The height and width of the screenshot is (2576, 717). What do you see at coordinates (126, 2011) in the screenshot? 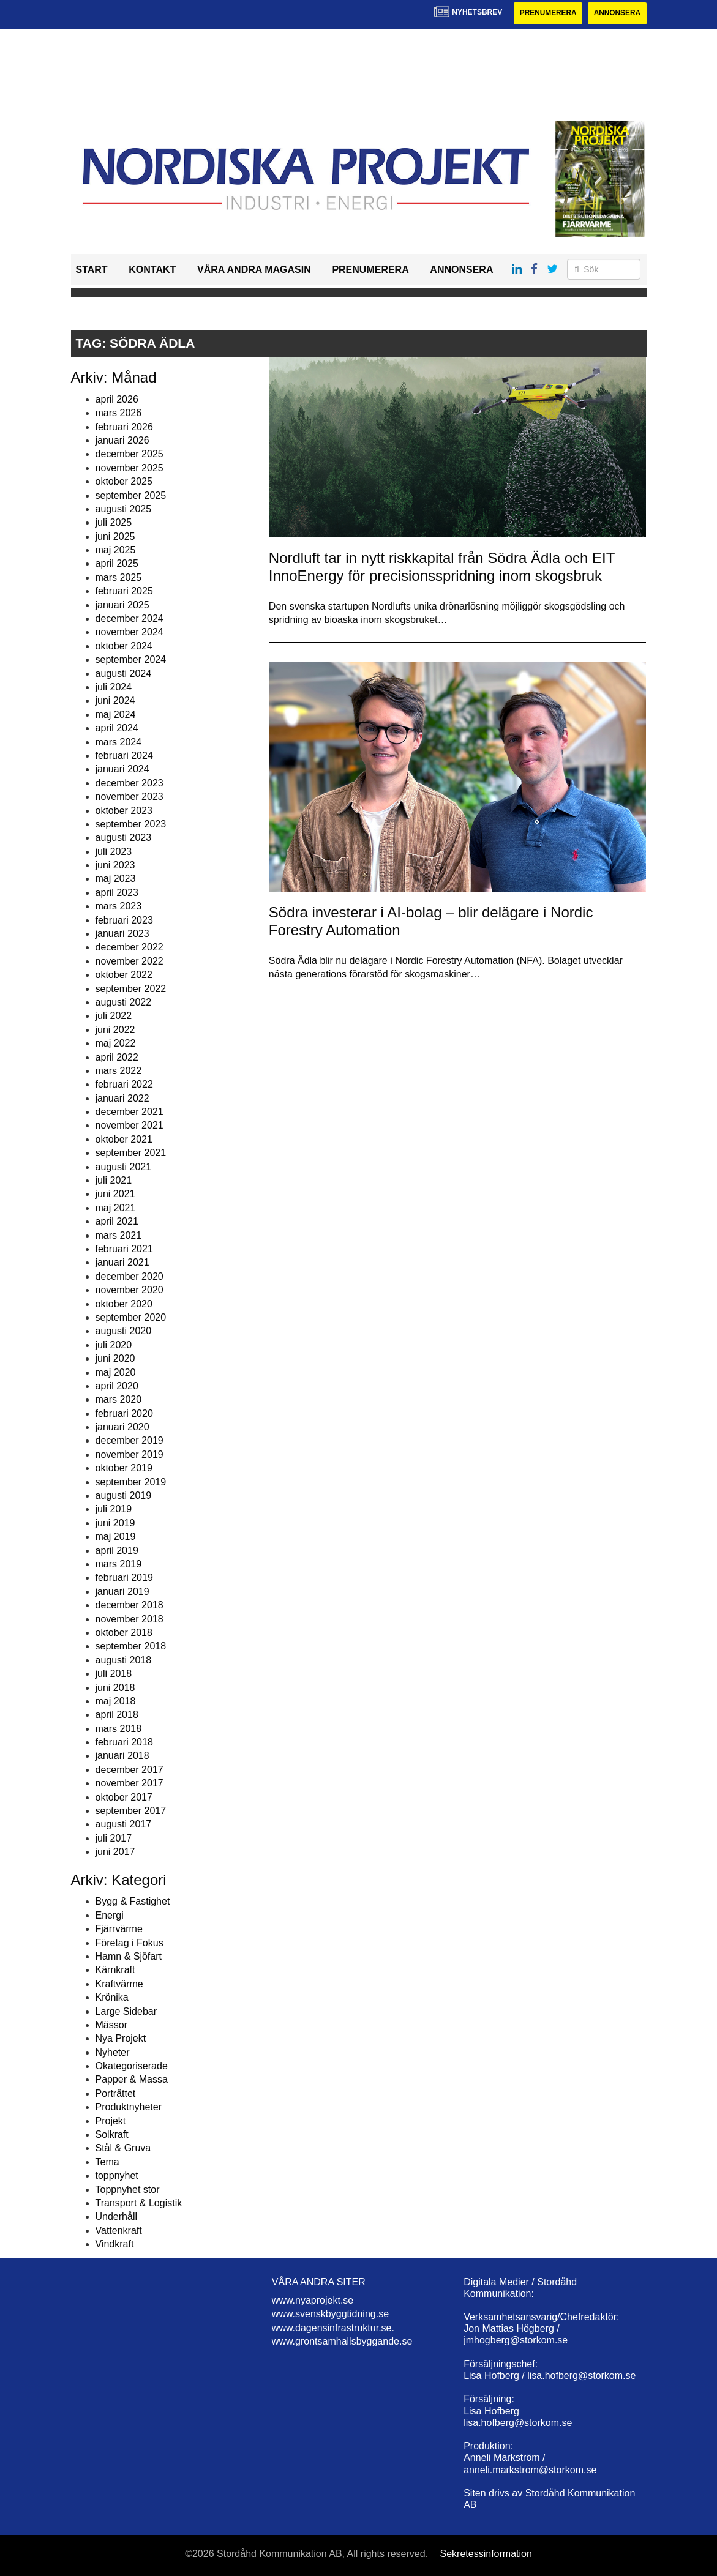
I see `Large Sidebar` at bounding box center [126, 2011].